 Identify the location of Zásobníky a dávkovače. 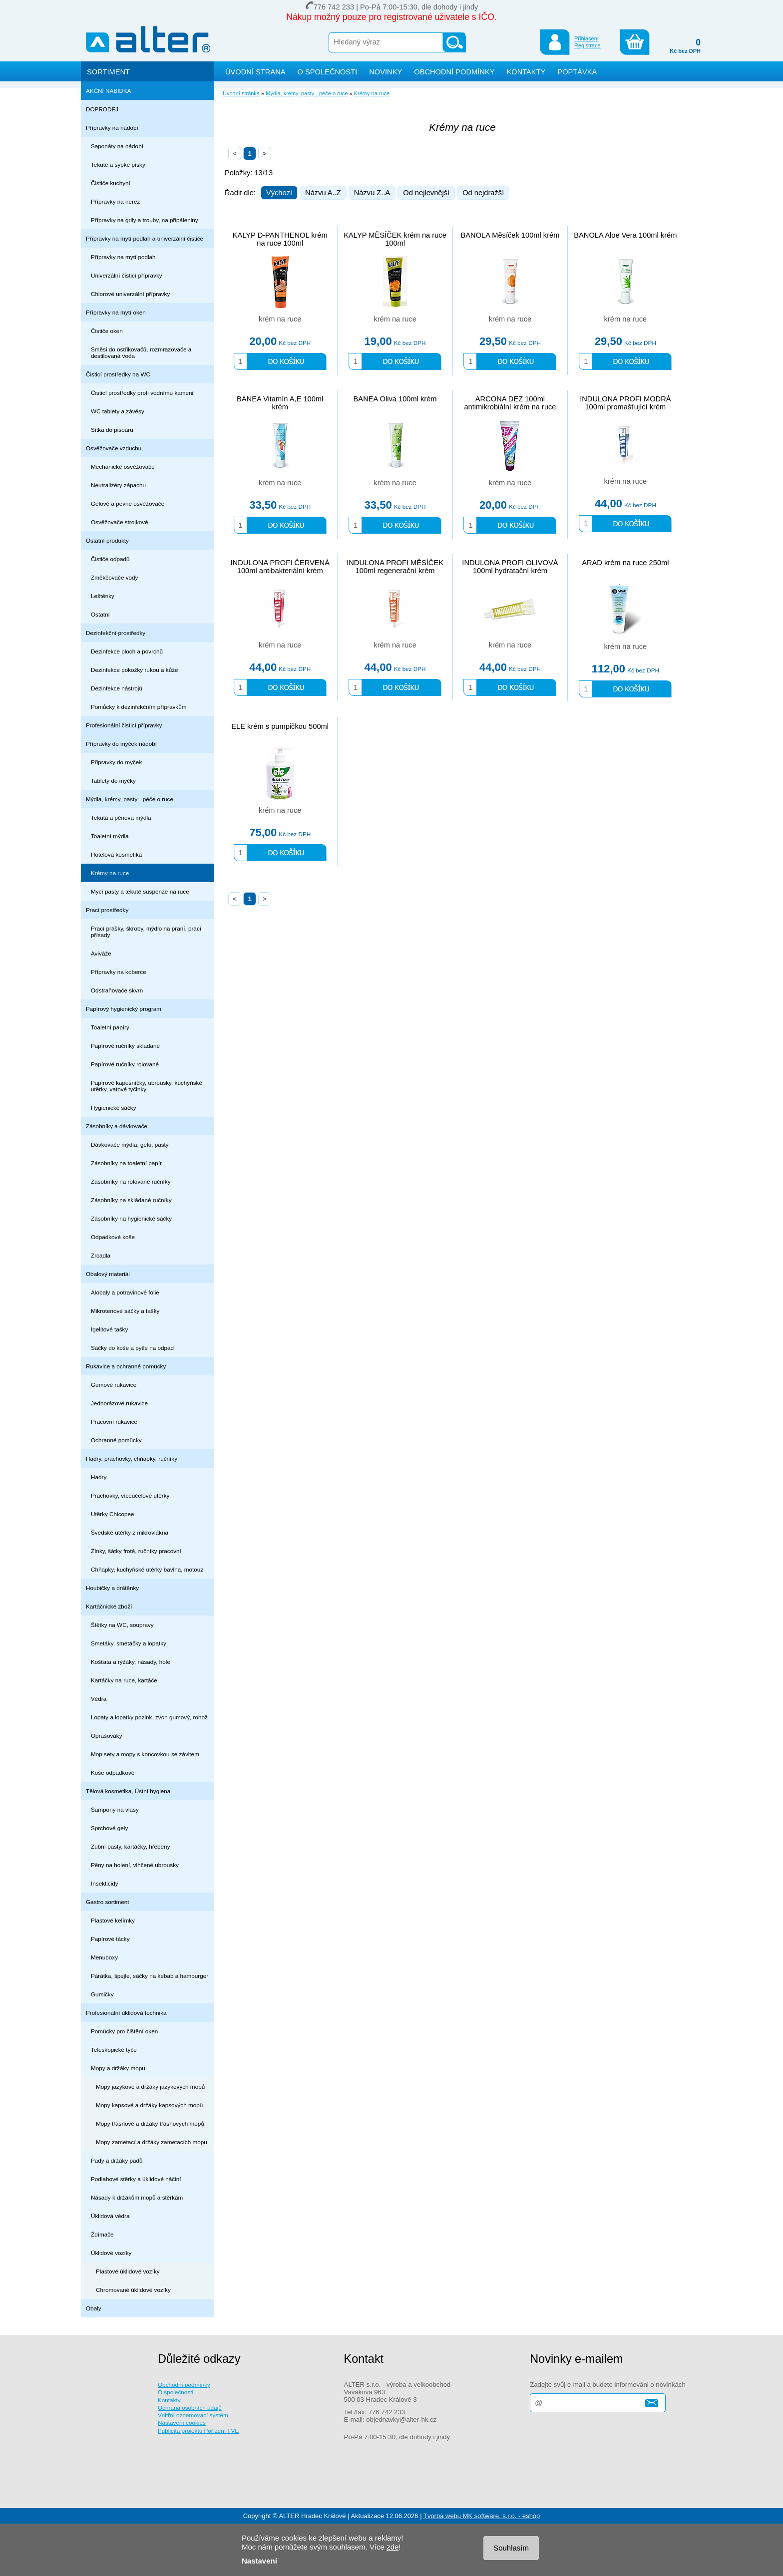
(116, 1126).